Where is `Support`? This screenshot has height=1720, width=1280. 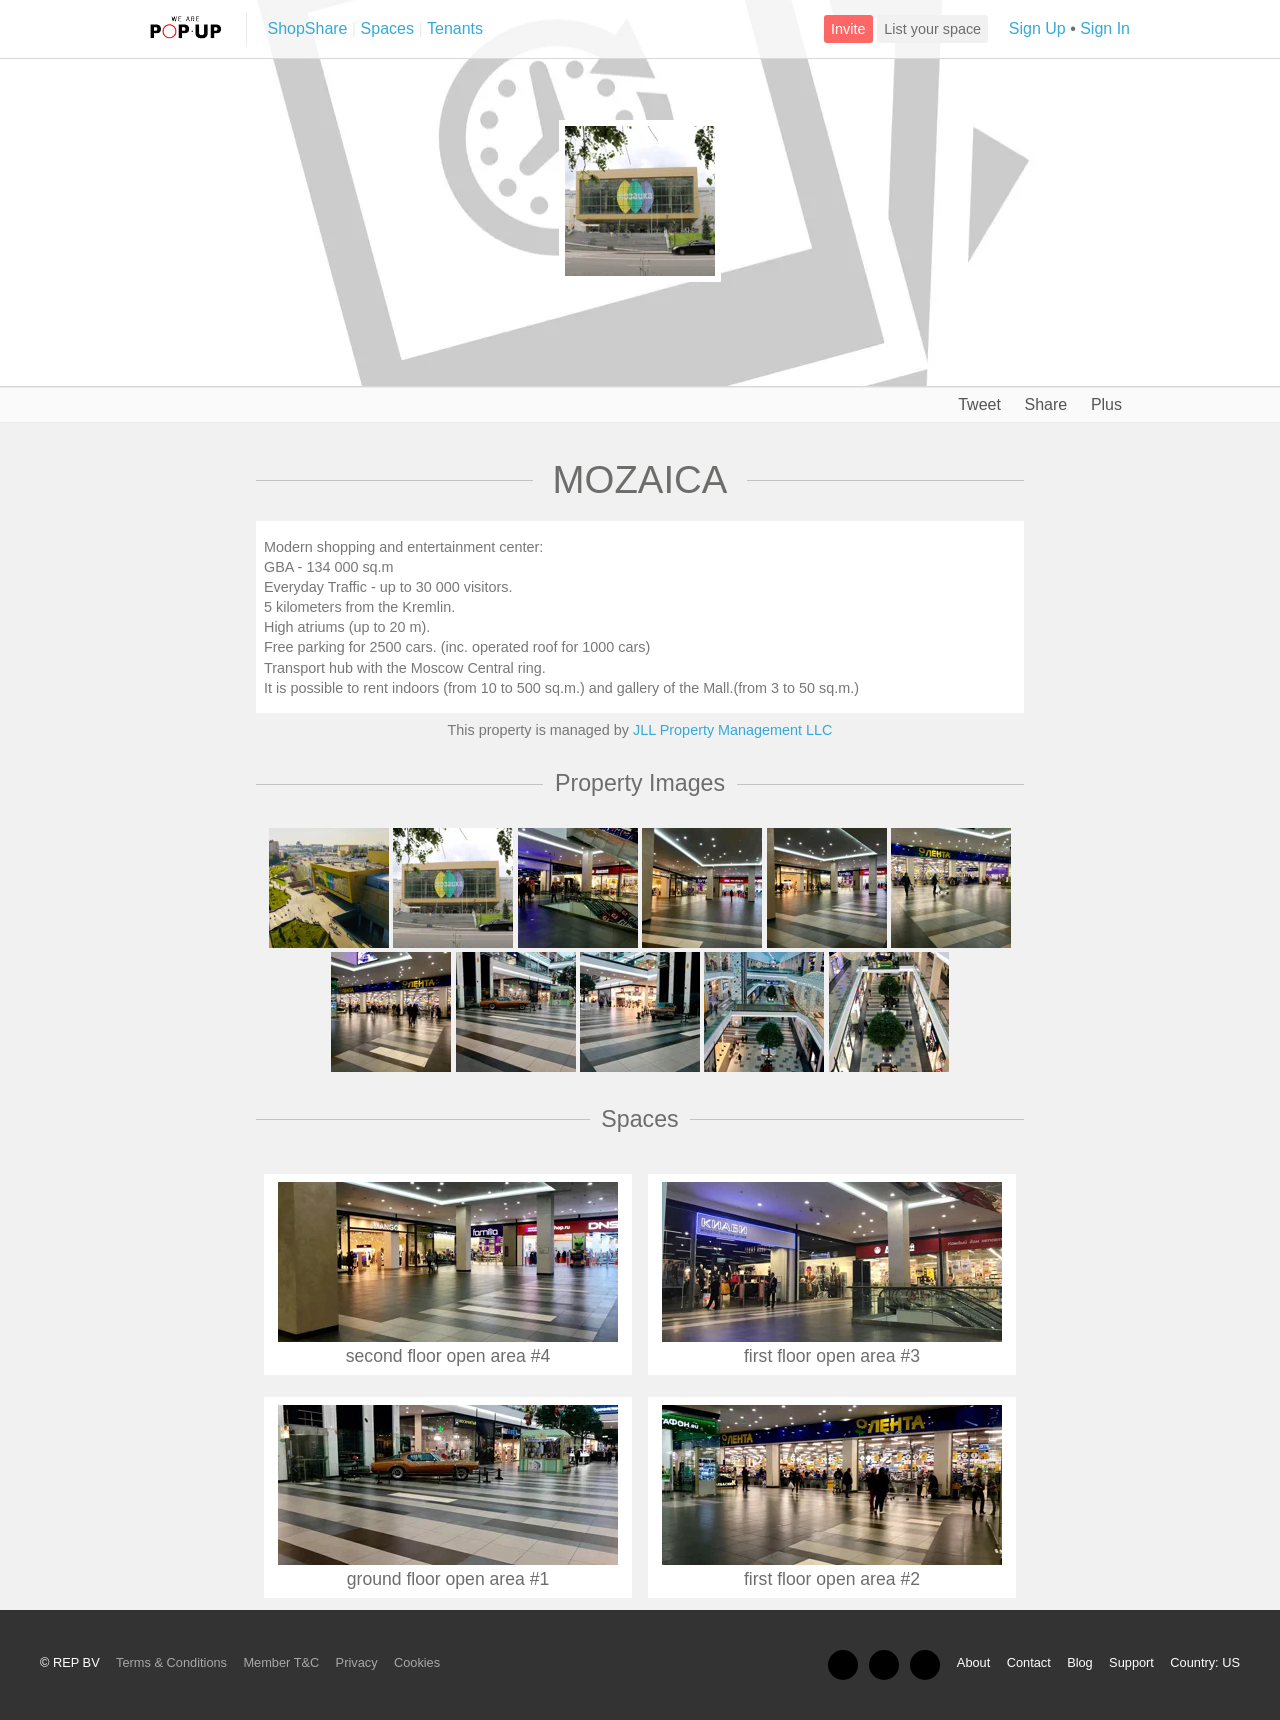 Support is located at coordinates (1131, 1662).